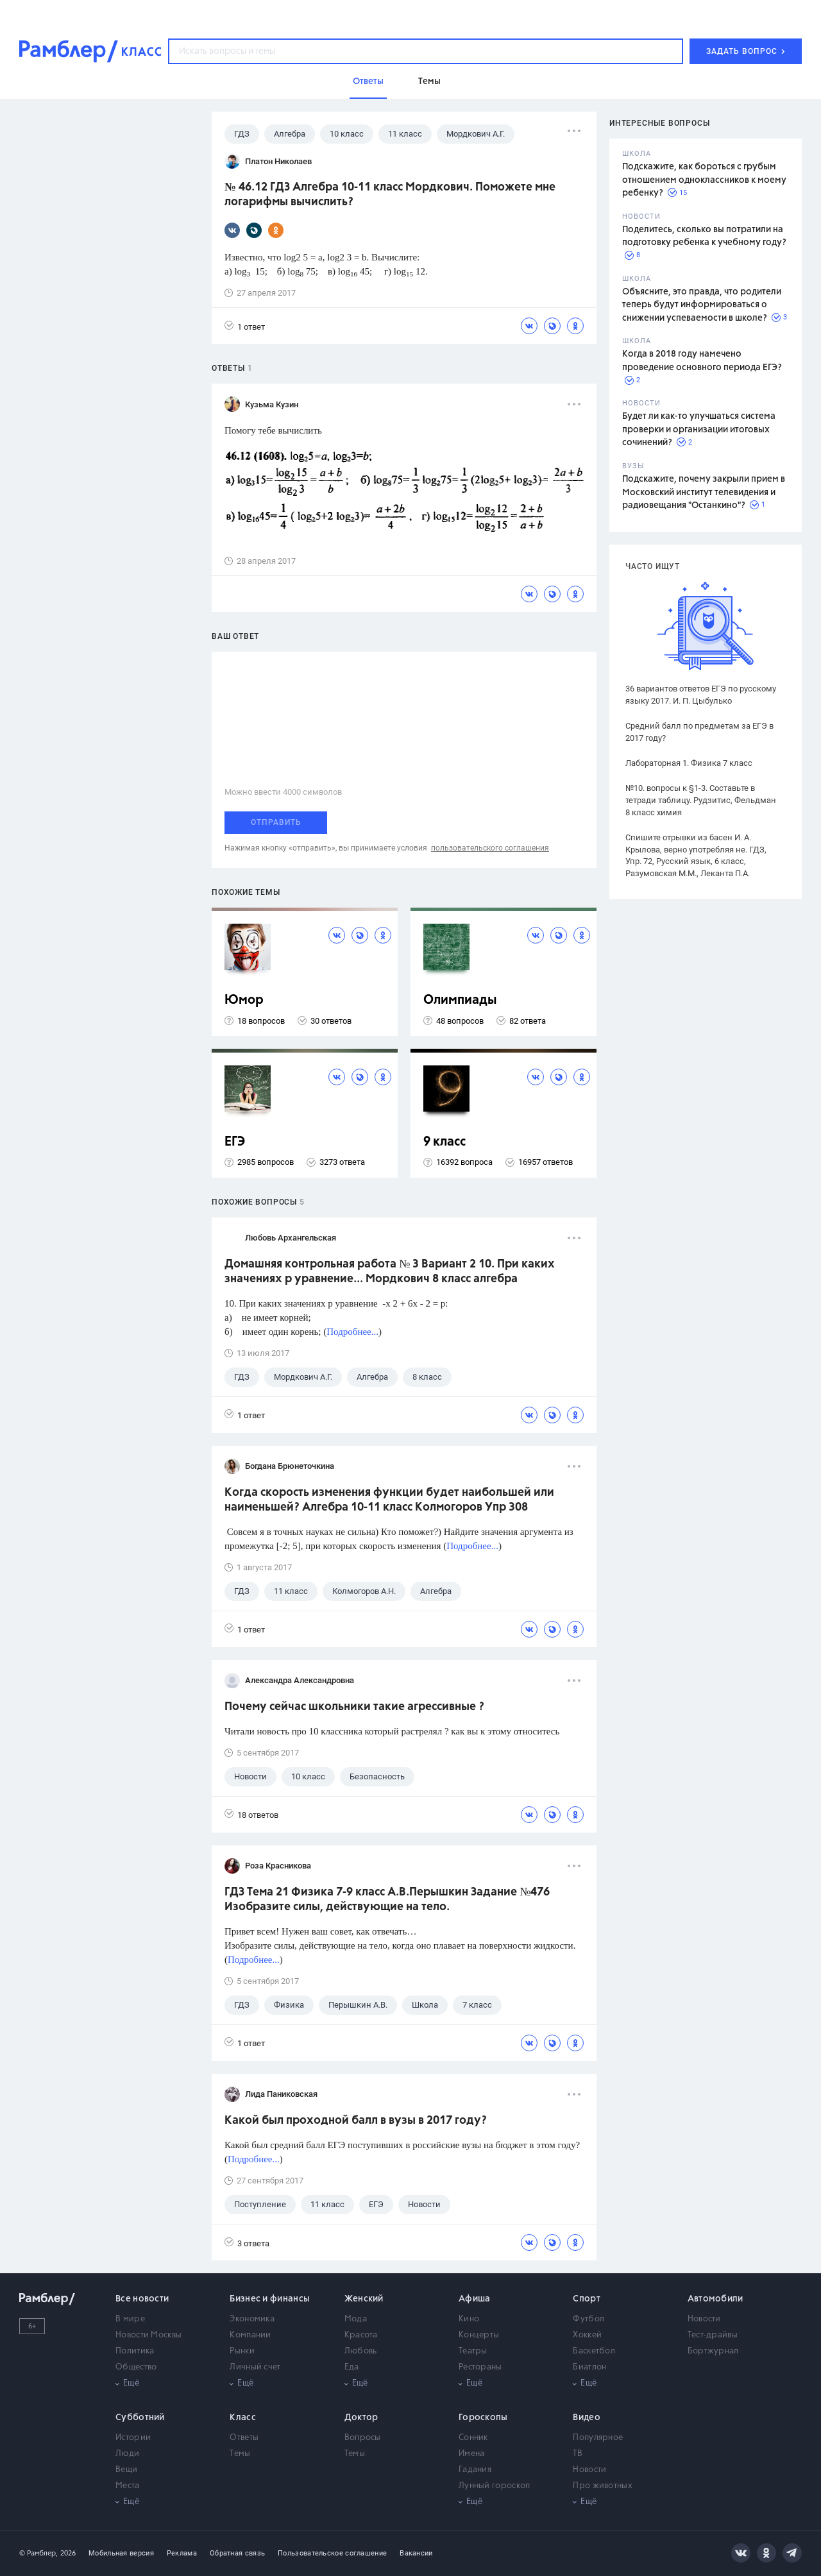  Describe the element at coordinates (250, 2335) in the screenshot. I see `Компании` at that location.